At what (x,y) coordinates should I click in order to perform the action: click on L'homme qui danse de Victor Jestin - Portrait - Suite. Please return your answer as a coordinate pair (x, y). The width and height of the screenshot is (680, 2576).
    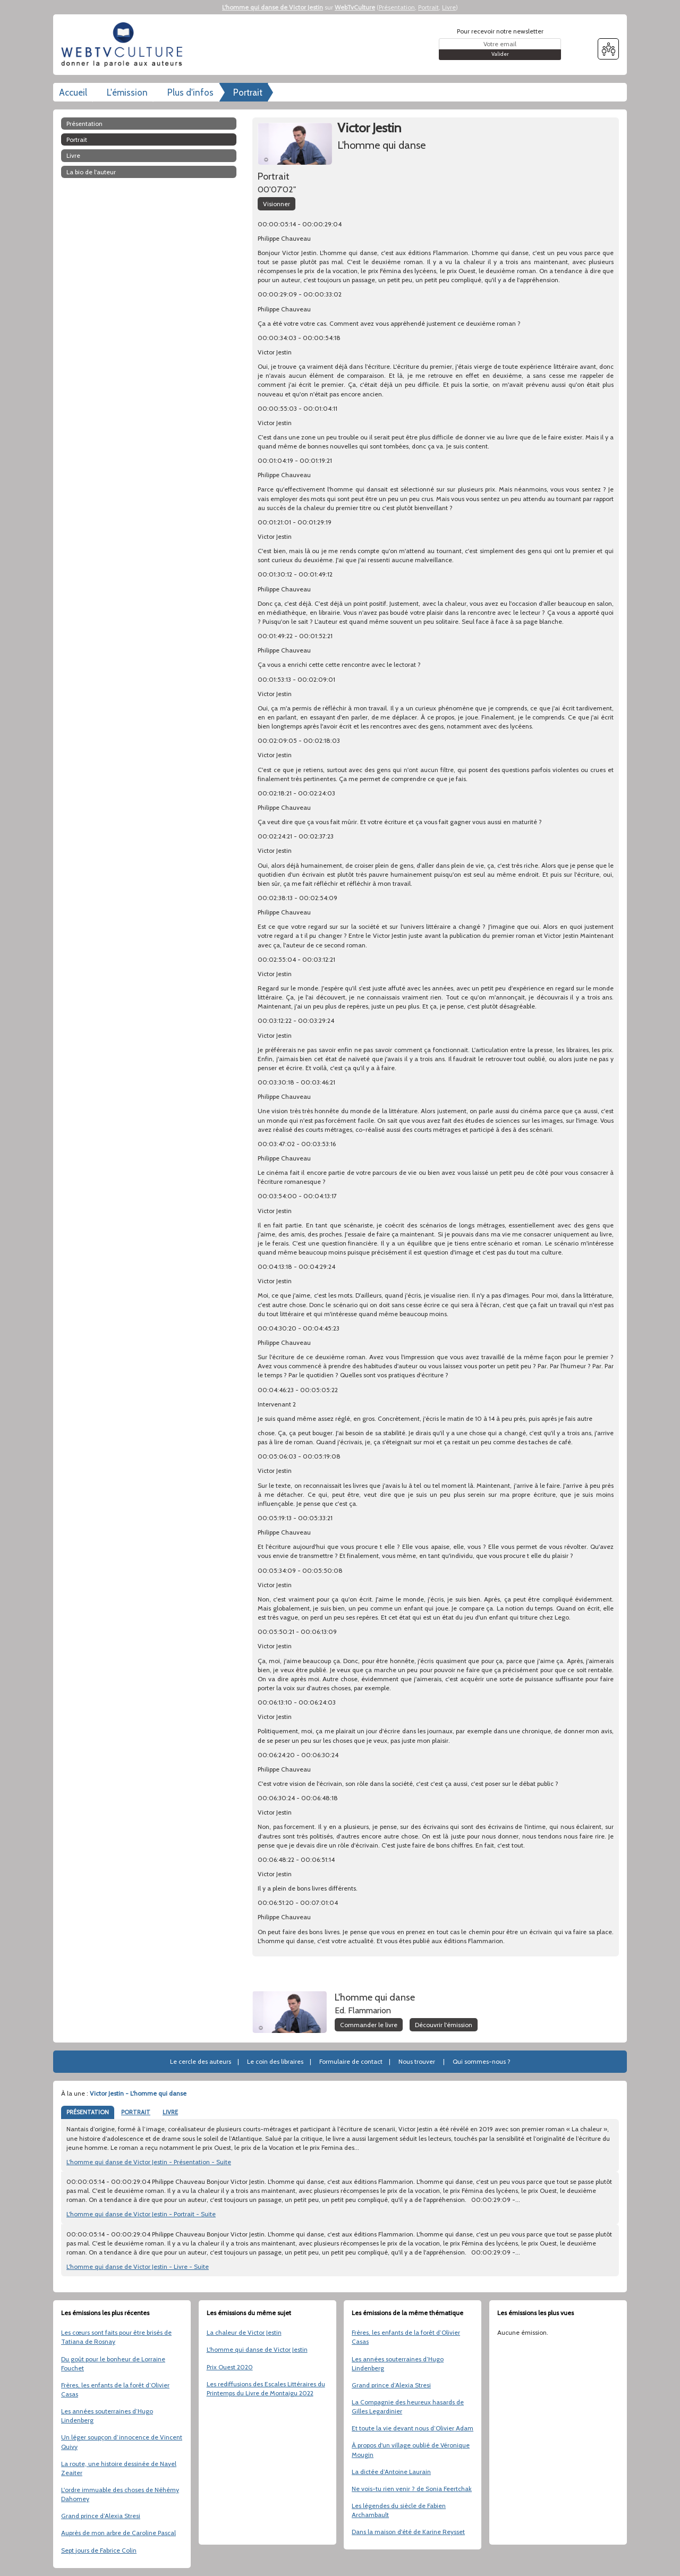
    Looking at the image, I should click on (141, 2214).